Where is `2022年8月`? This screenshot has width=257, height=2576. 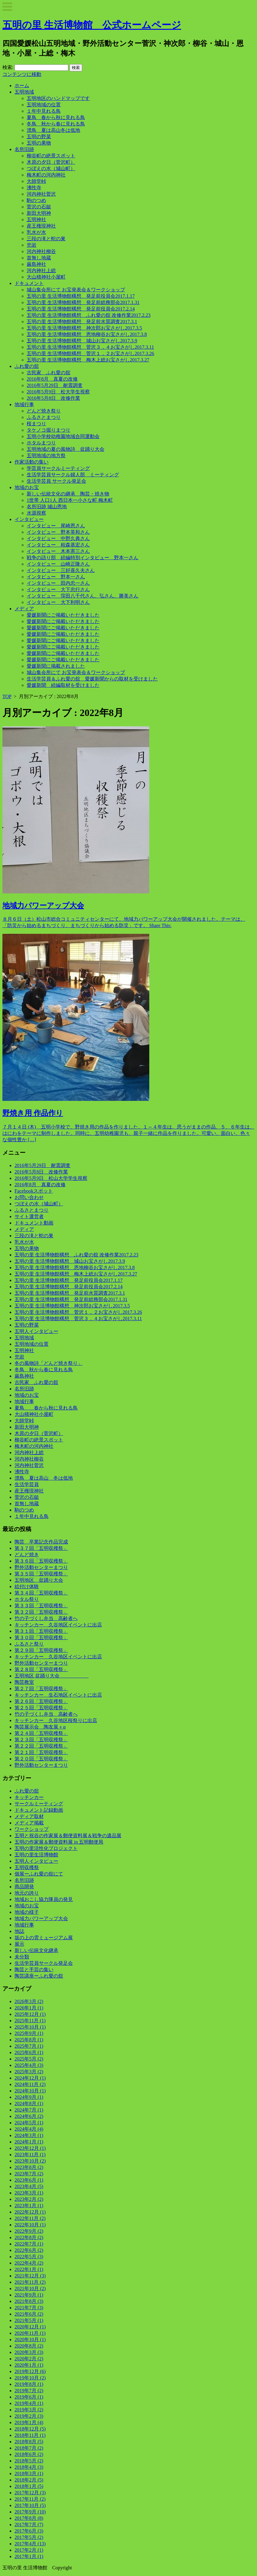 2022年8月 is located at coordinates (29, 2237).